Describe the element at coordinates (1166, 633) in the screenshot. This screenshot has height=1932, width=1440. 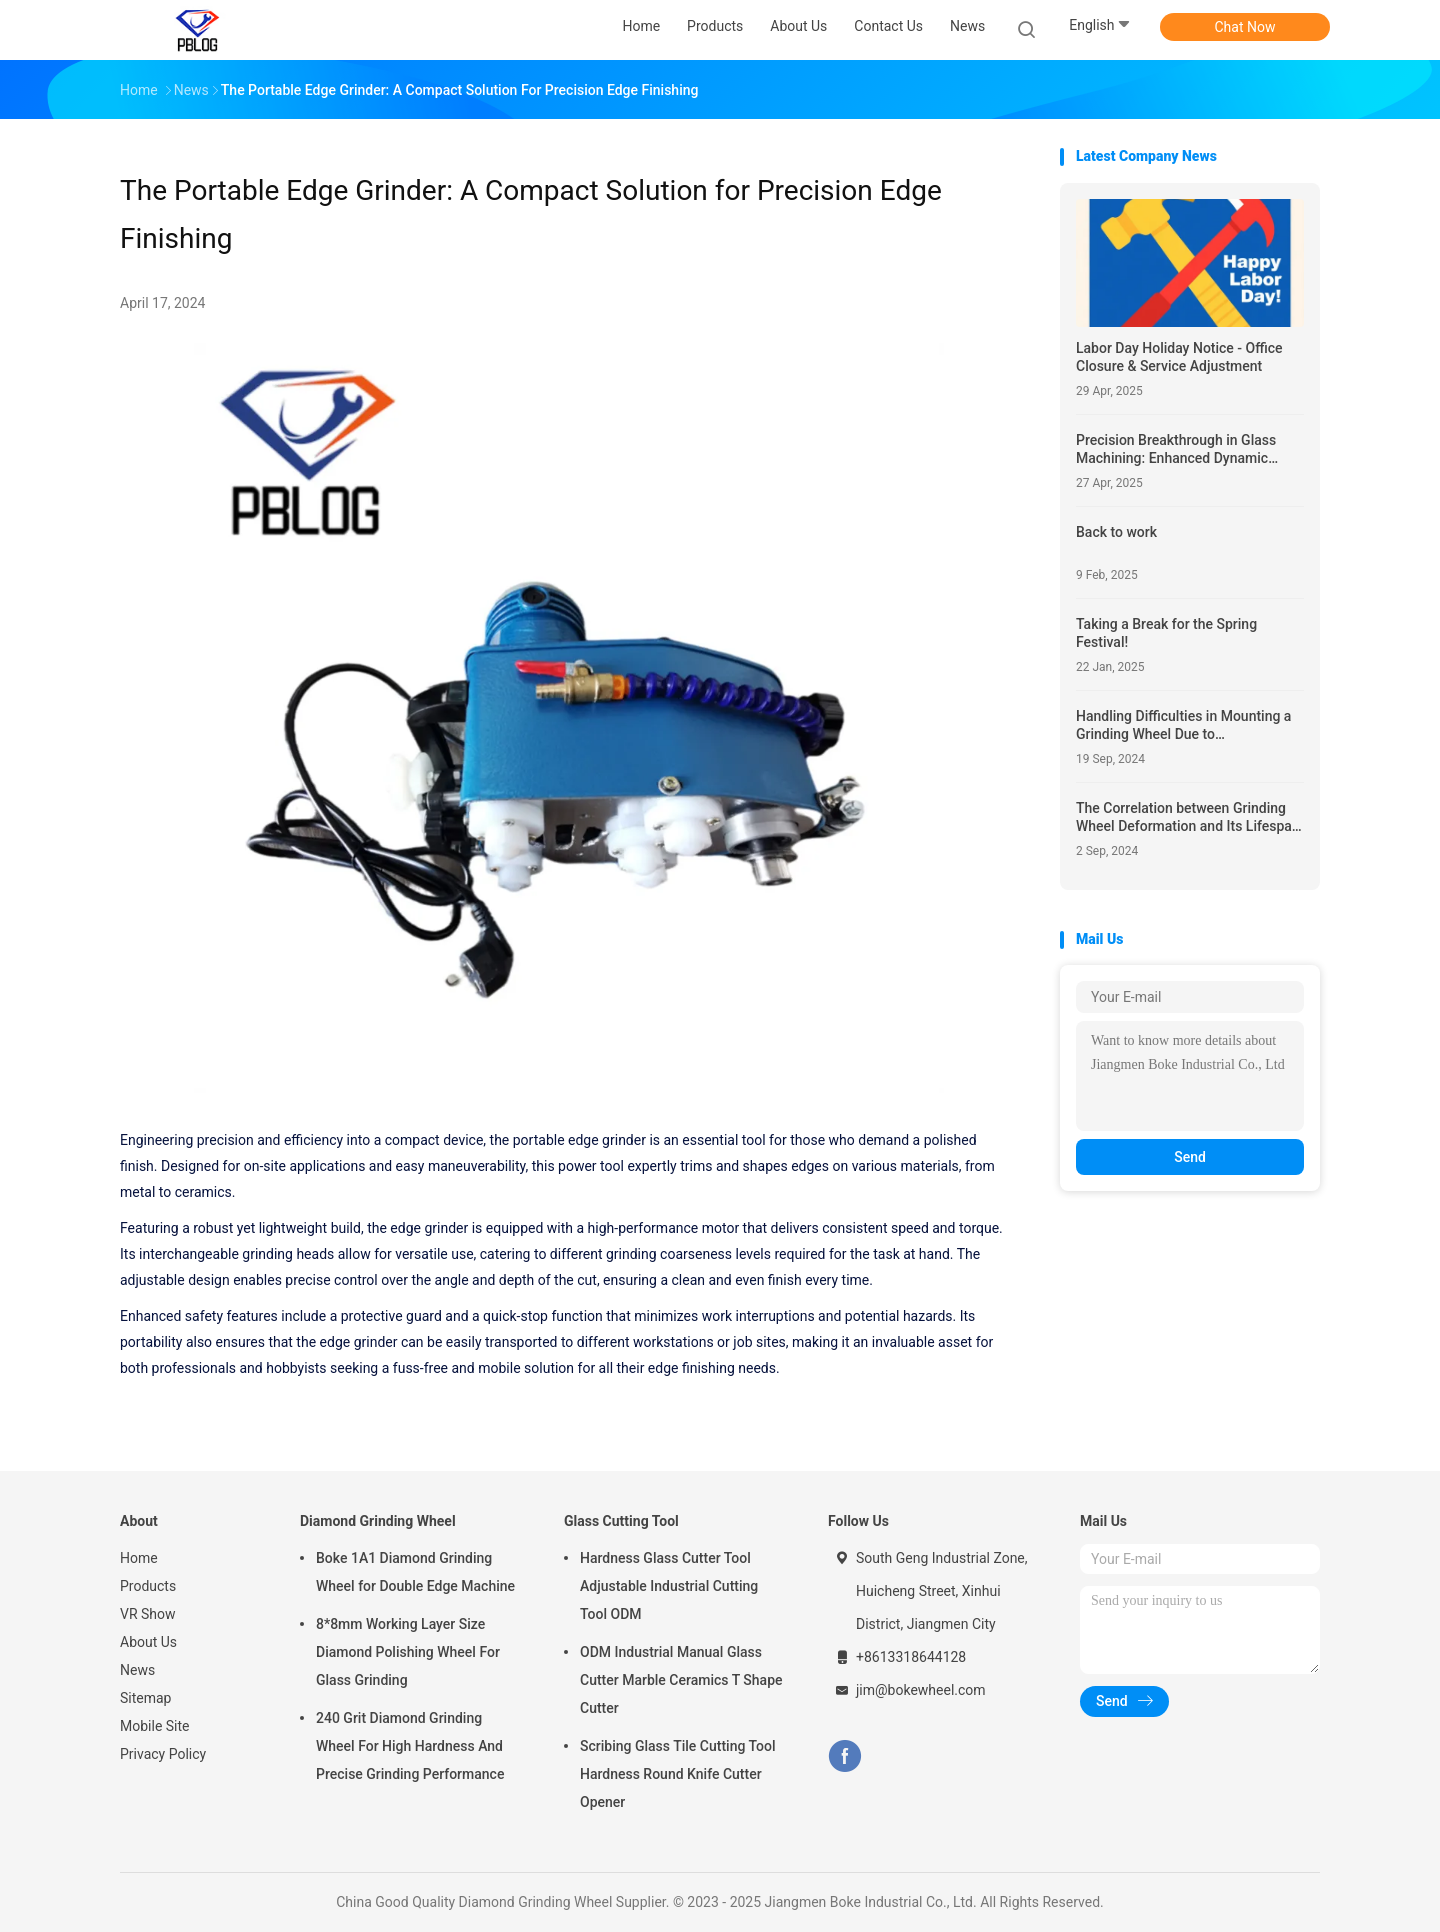
I see `Taking a Break for the Spring Festival!` at that location.